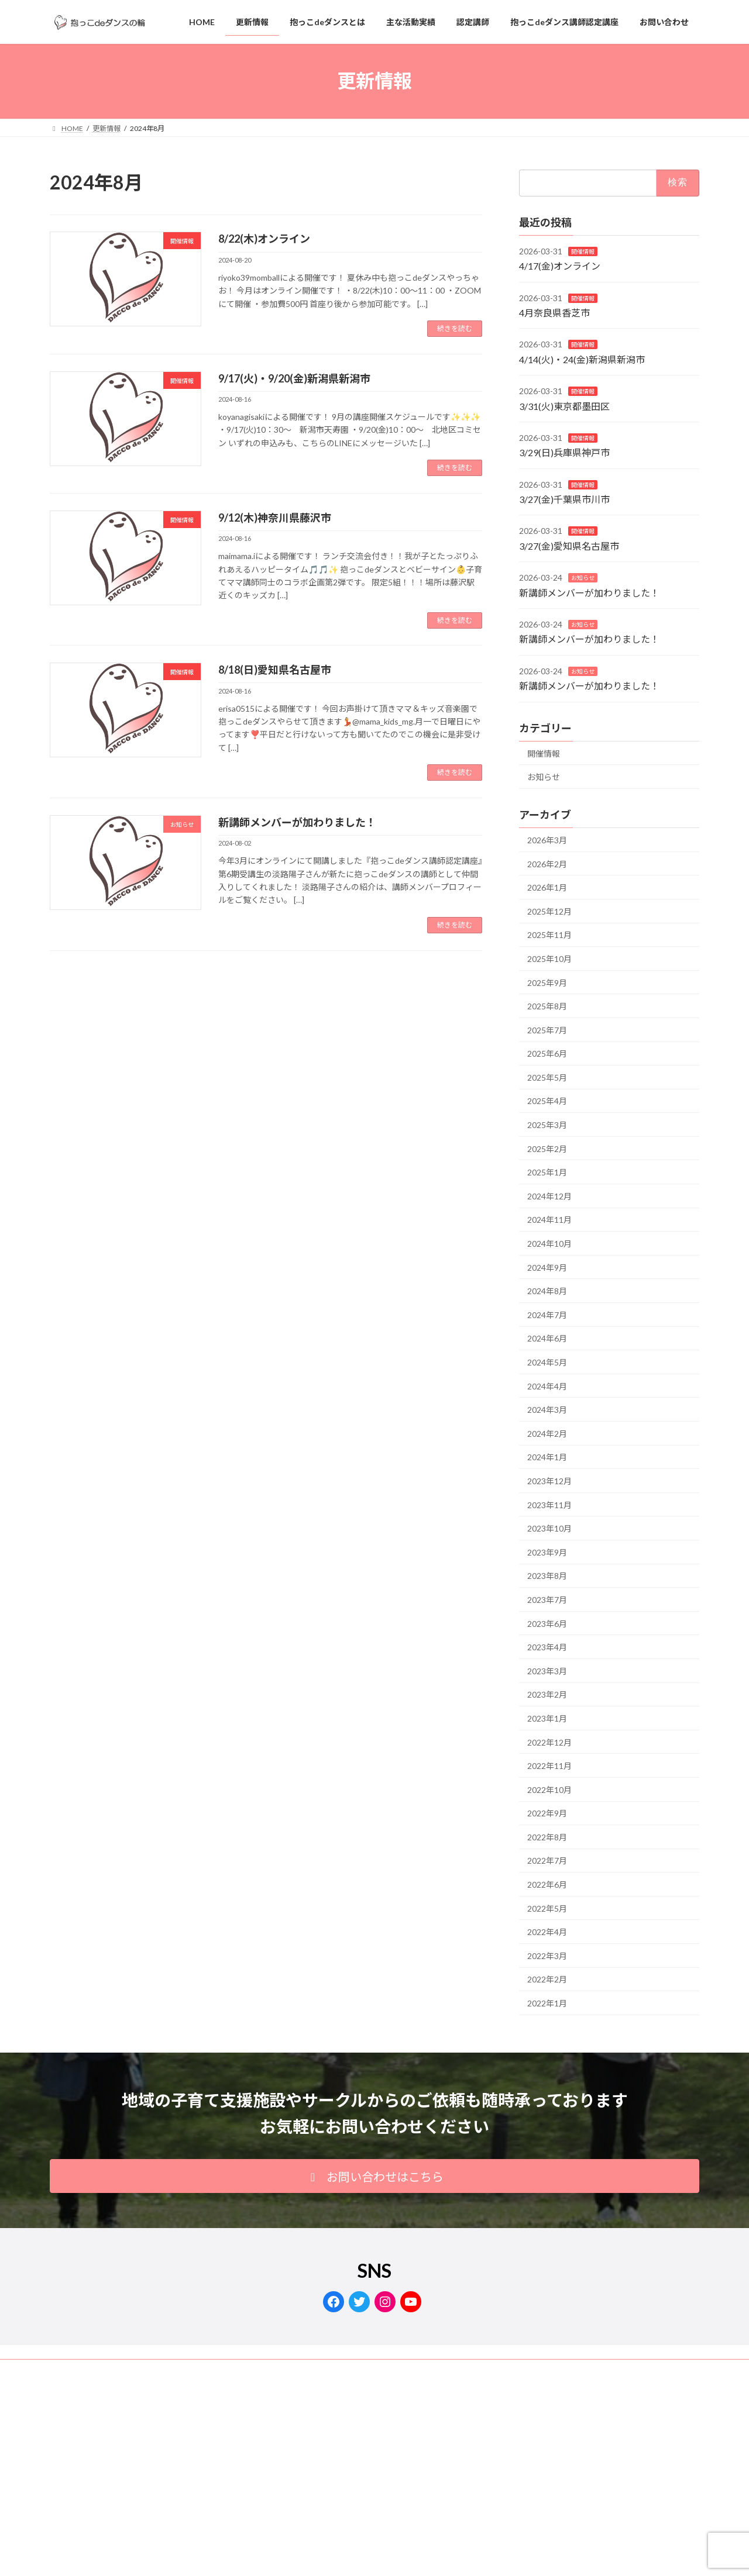  I want to click on 2025年10月, so click(549, 959).